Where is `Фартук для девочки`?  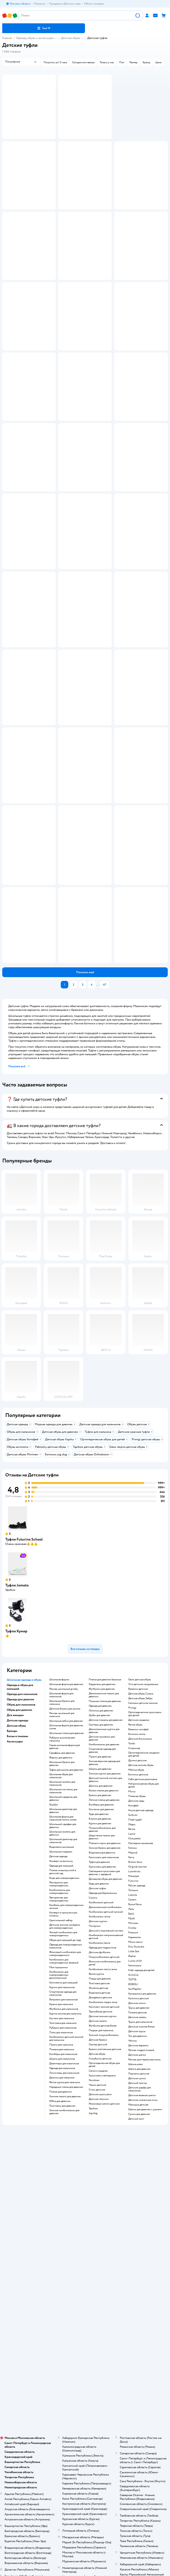
Фартук для девочки is located at coordinates (60, 2116).